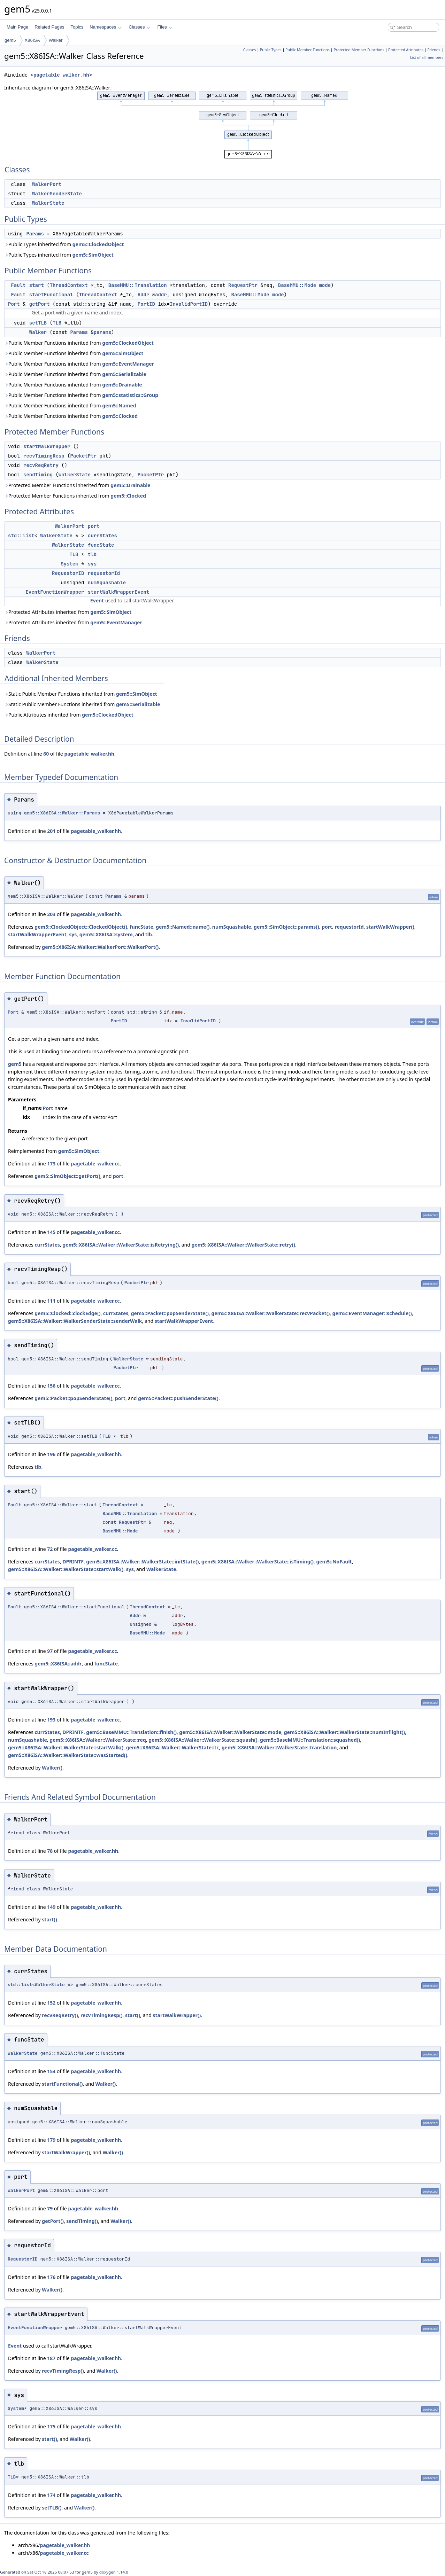  Describe the element at coordinates (46, 184) in the screenshot. I see `WalkerPort` at that location.